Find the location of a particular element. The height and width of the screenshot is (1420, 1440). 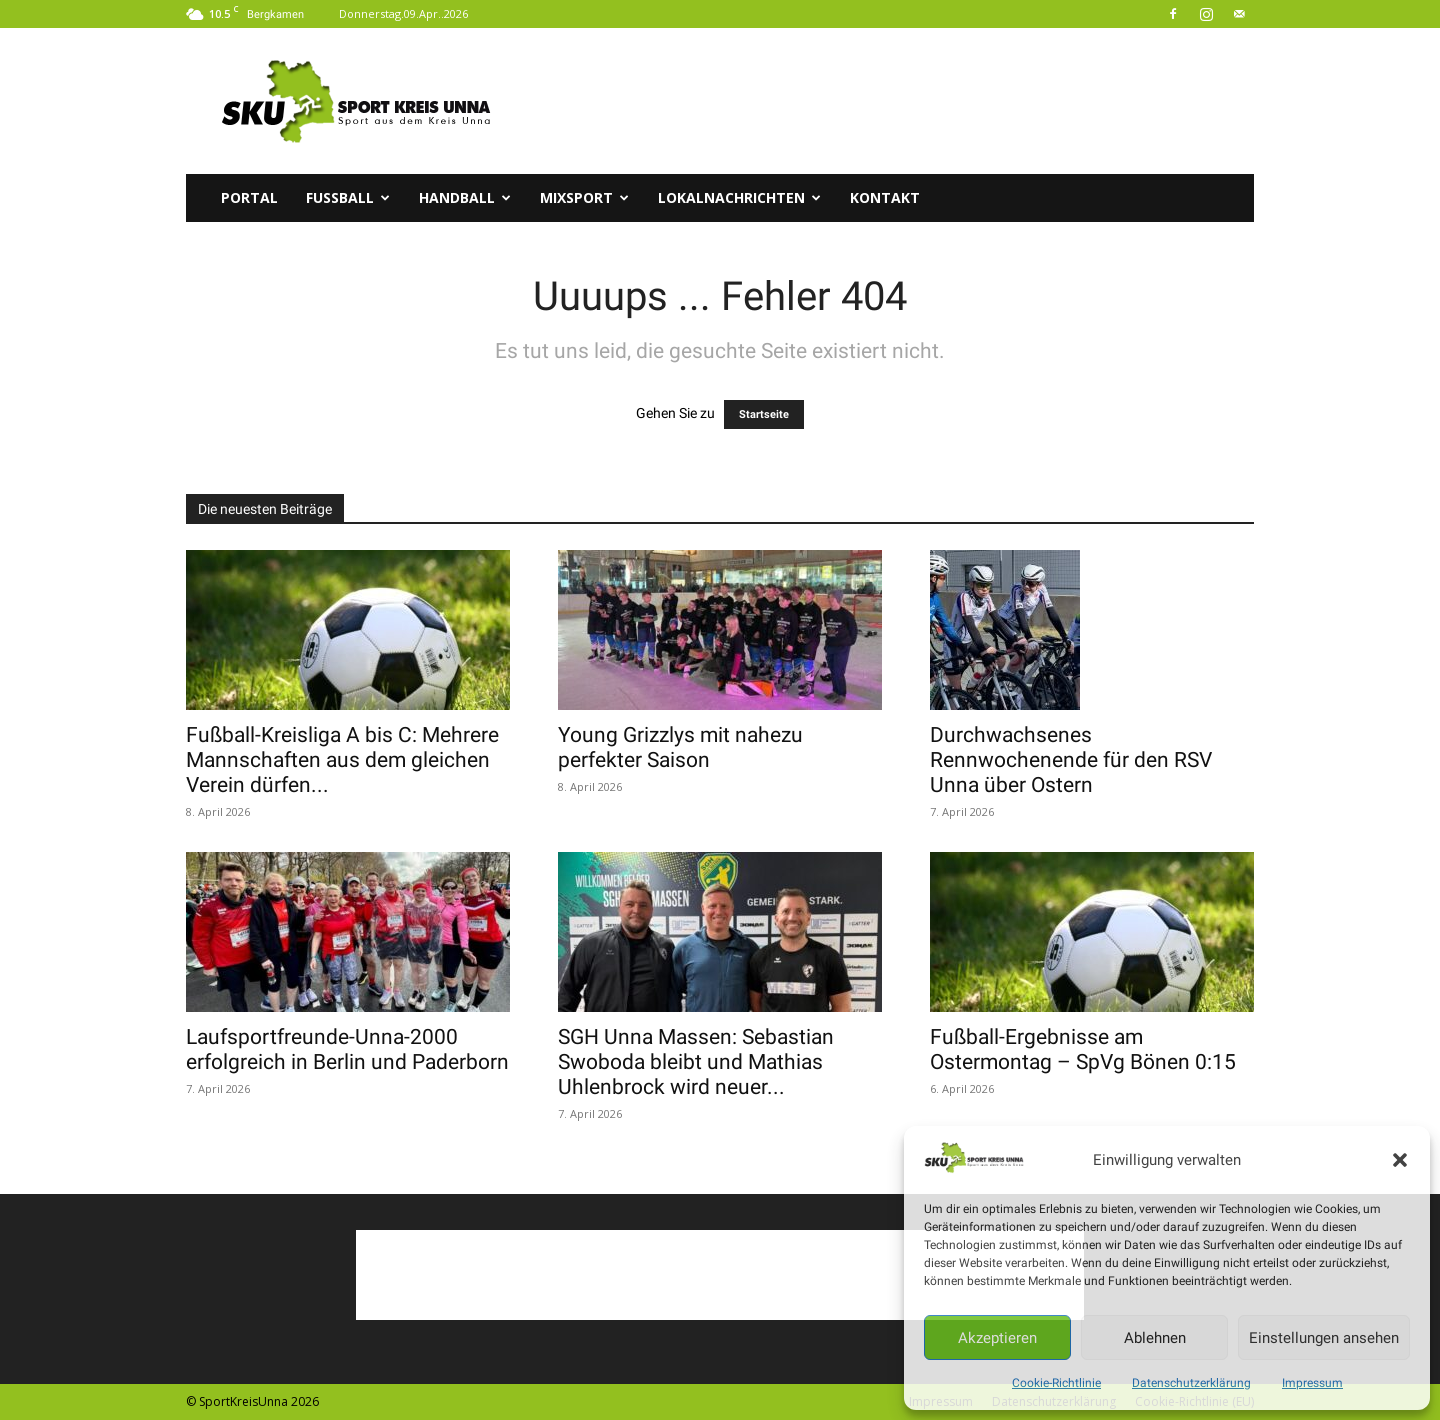

Einstellungen ansehen is located at coordinates (1324, 1338).